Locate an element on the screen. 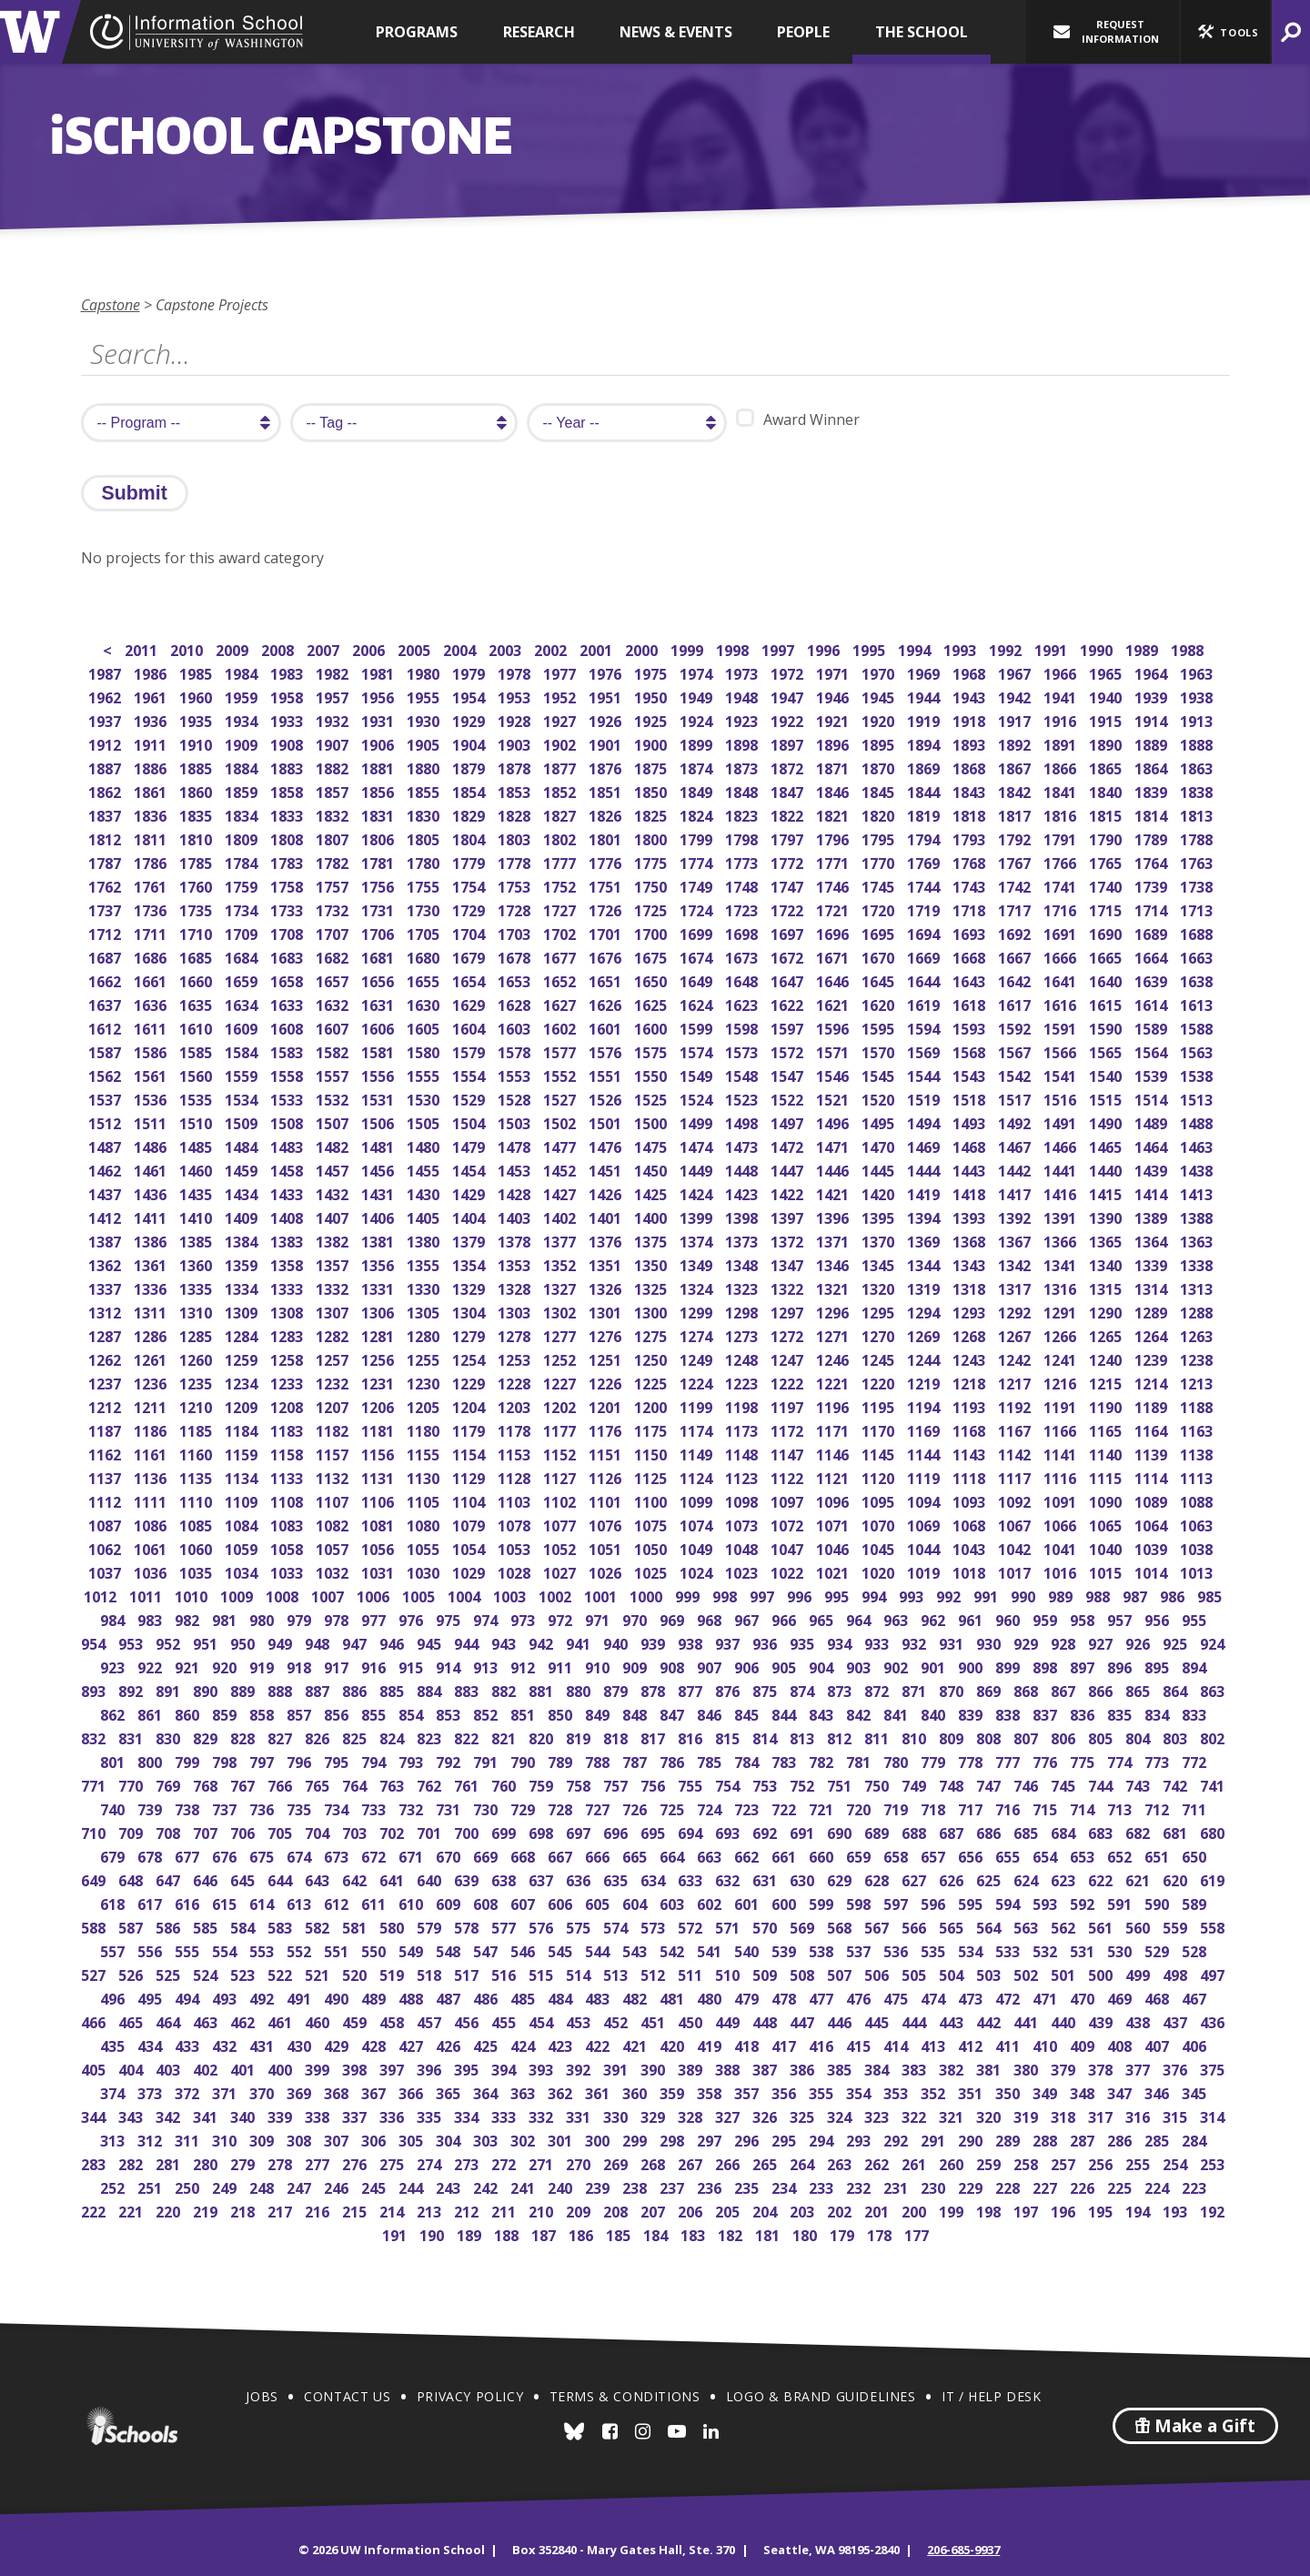 The image size is (1310, 2576). 1414 is located at coordinates (1152, 1192).